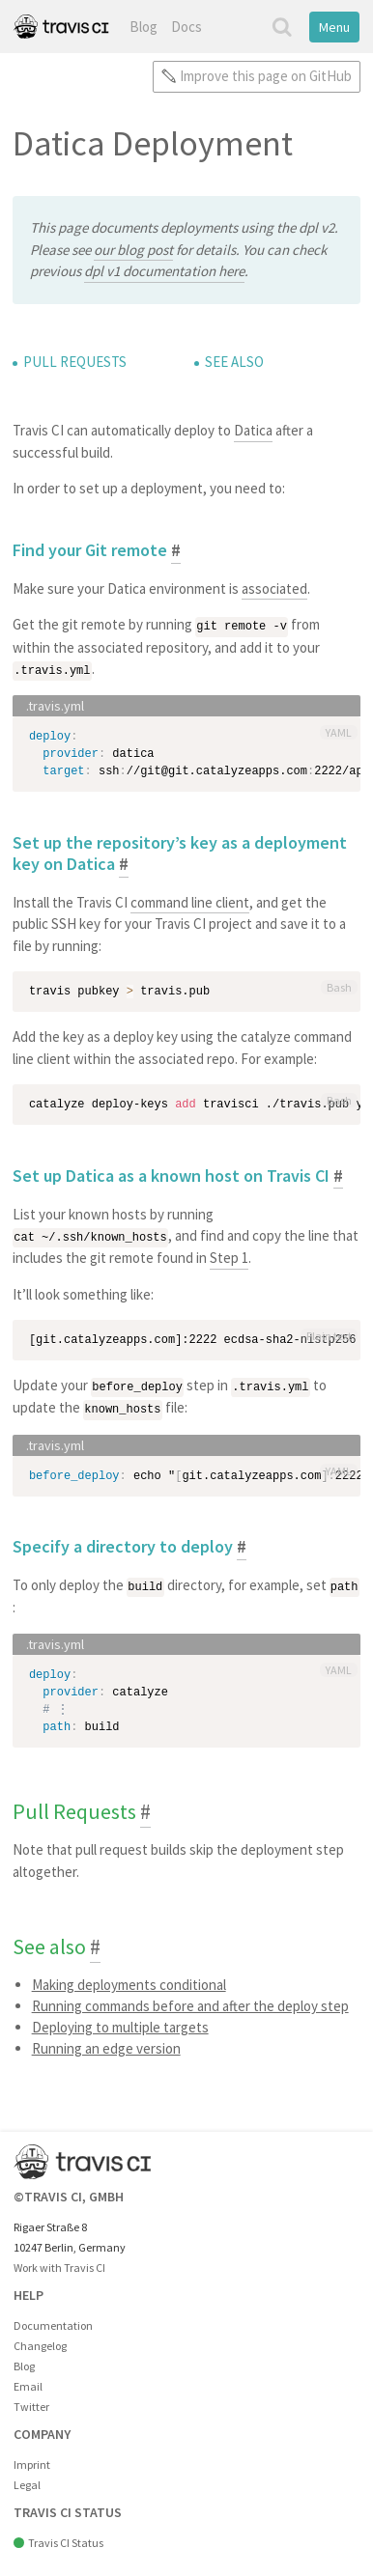 The image size is (373, 2576). Describe the element at coordinates (61, 26) in the screenshot. I see `Travis` at that location.